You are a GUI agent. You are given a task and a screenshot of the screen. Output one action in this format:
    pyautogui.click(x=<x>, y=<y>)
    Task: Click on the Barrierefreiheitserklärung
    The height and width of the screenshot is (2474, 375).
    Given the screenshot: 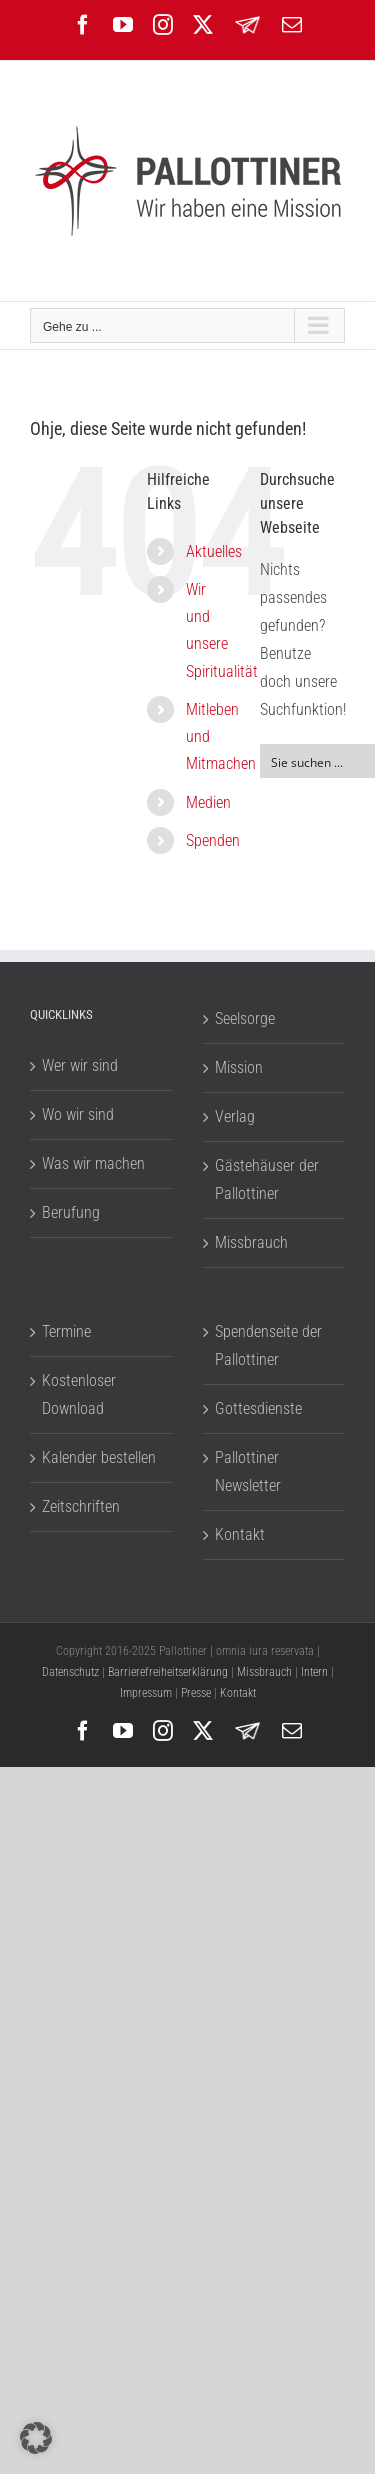 What is the action you would take?
    pyautogui.click(x=168, y=1672)
    